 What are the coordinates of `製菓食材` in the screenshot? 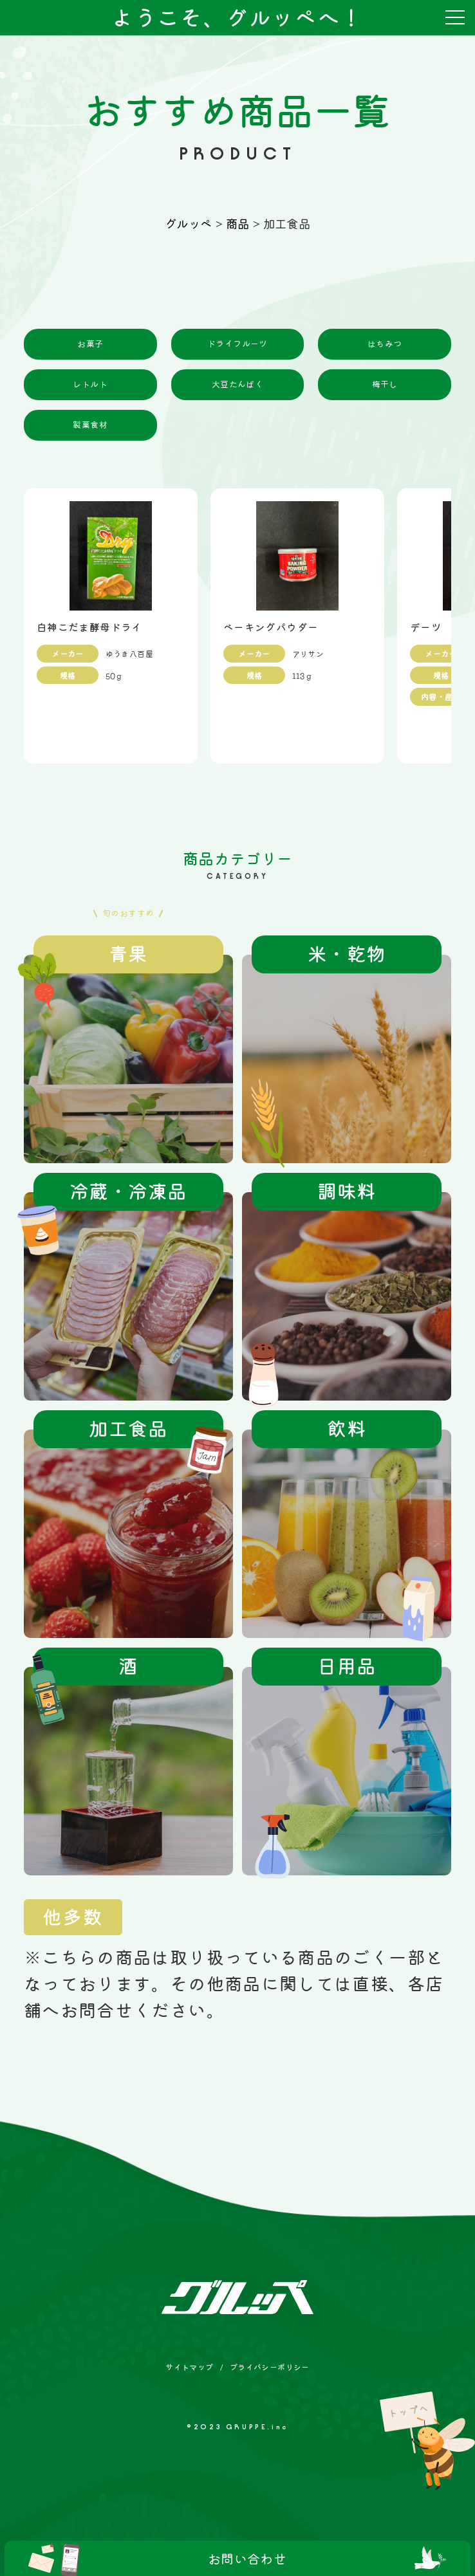 It's located at (90, 425).